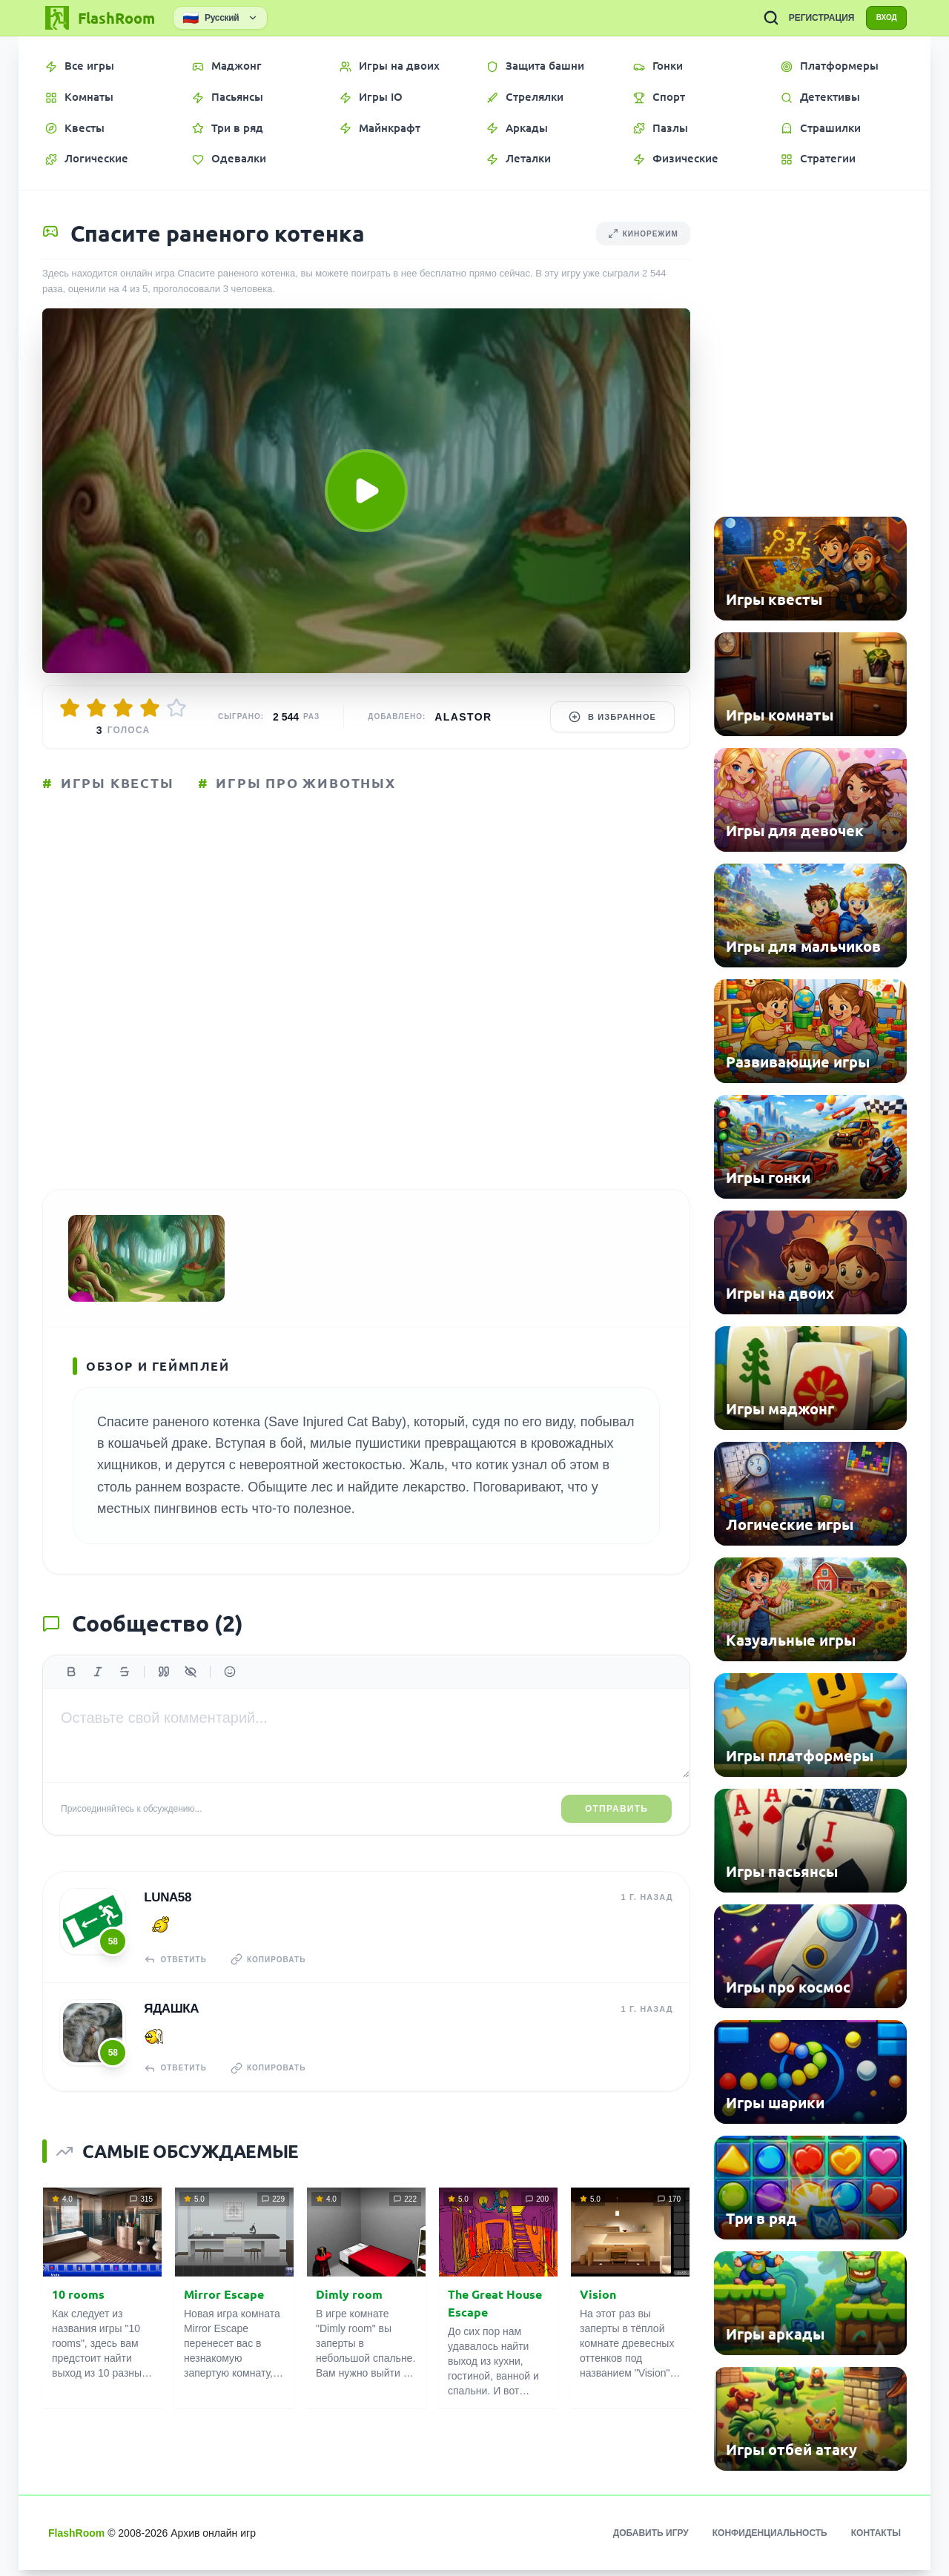 The height and width of the screenshot is (2576, 949). Describe the element at coordinates (616, 1830) in the screenshot. I see `Отправить` at that location.